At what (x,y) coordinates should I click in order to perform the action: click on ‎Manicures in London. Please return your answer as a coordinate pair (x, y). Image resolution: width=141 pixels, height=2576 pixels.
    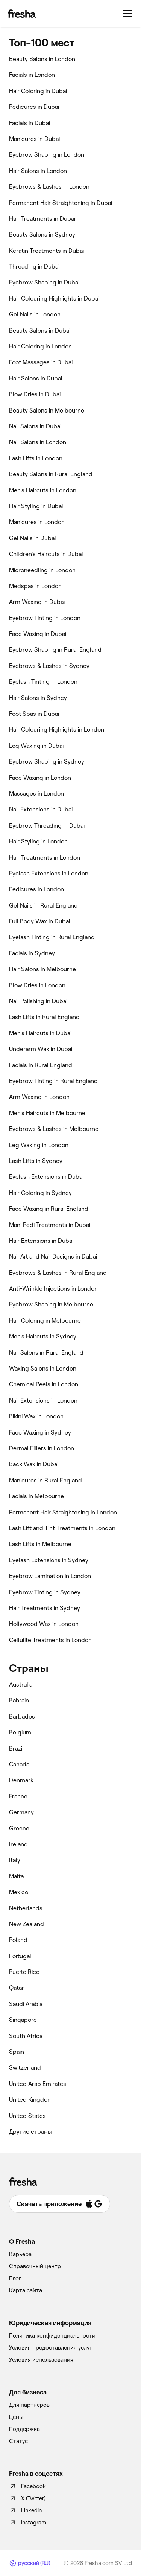
    Looking at the image, I should click on (37, 522).